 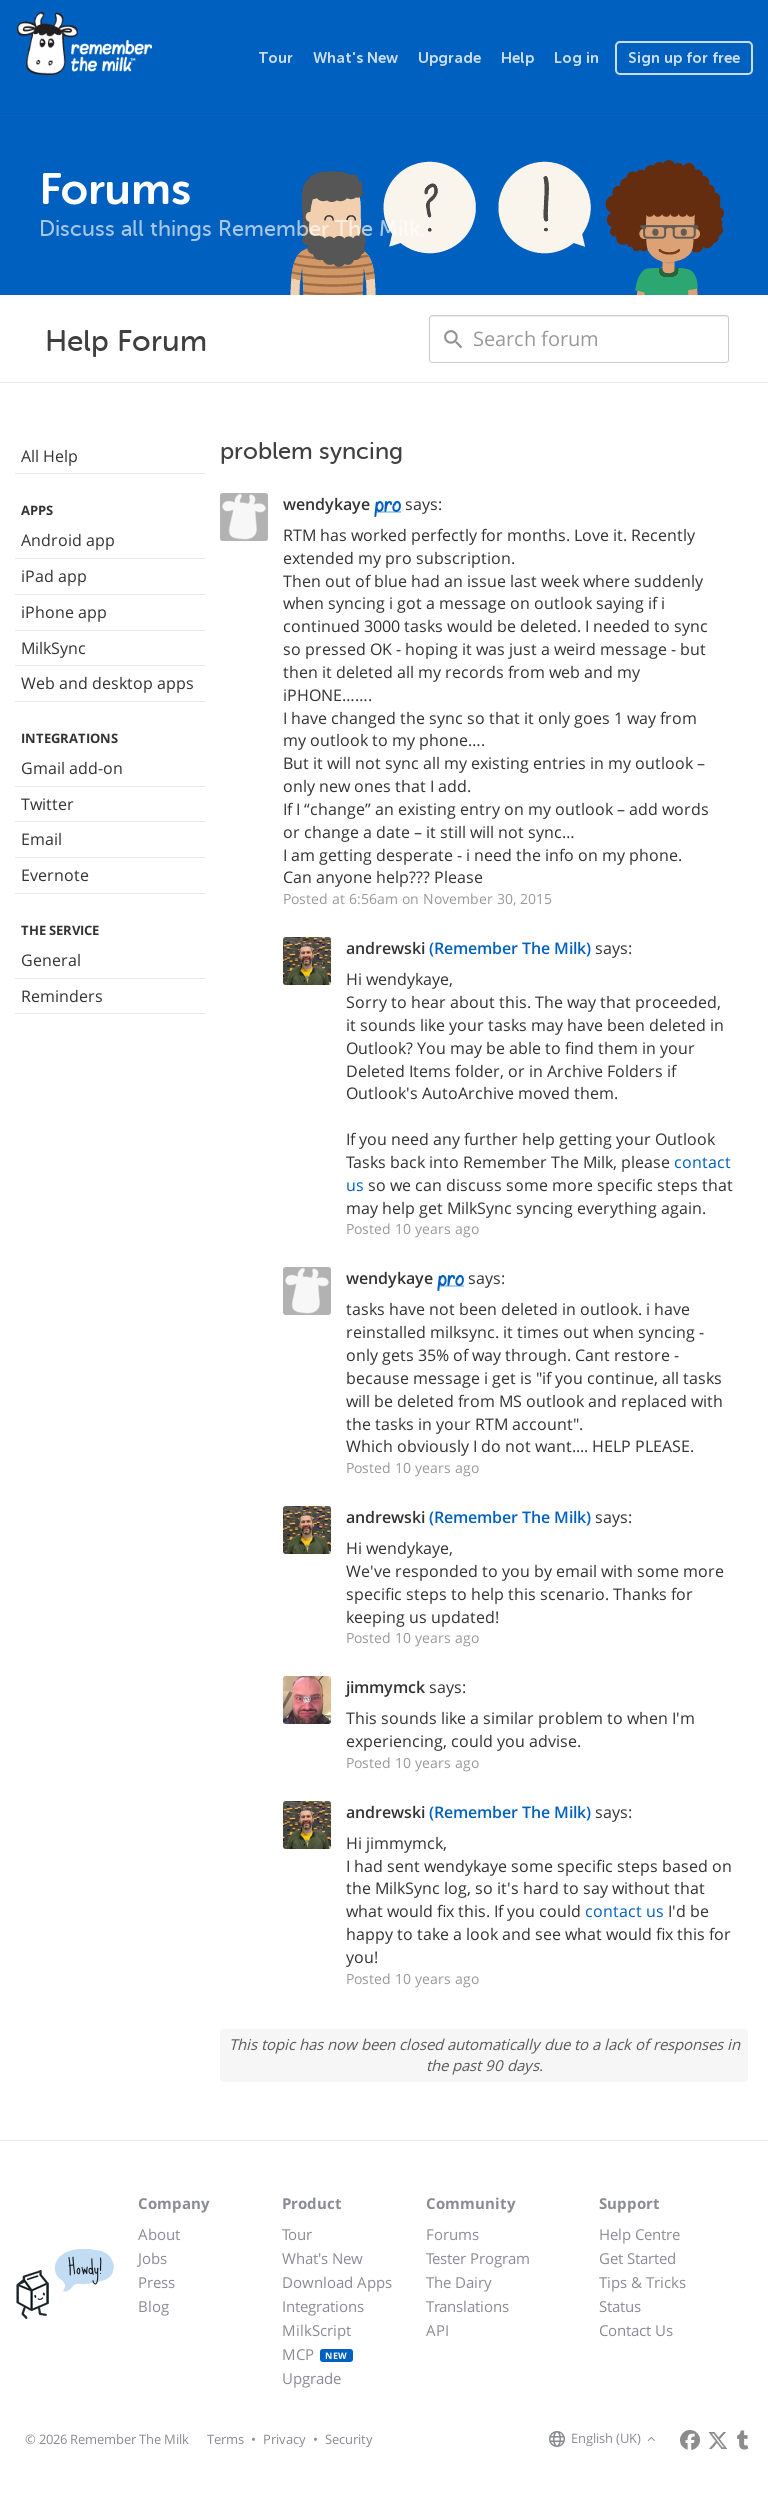 I want to click on [Remember The Milk on Facebook], so click(x=690, y=2440).